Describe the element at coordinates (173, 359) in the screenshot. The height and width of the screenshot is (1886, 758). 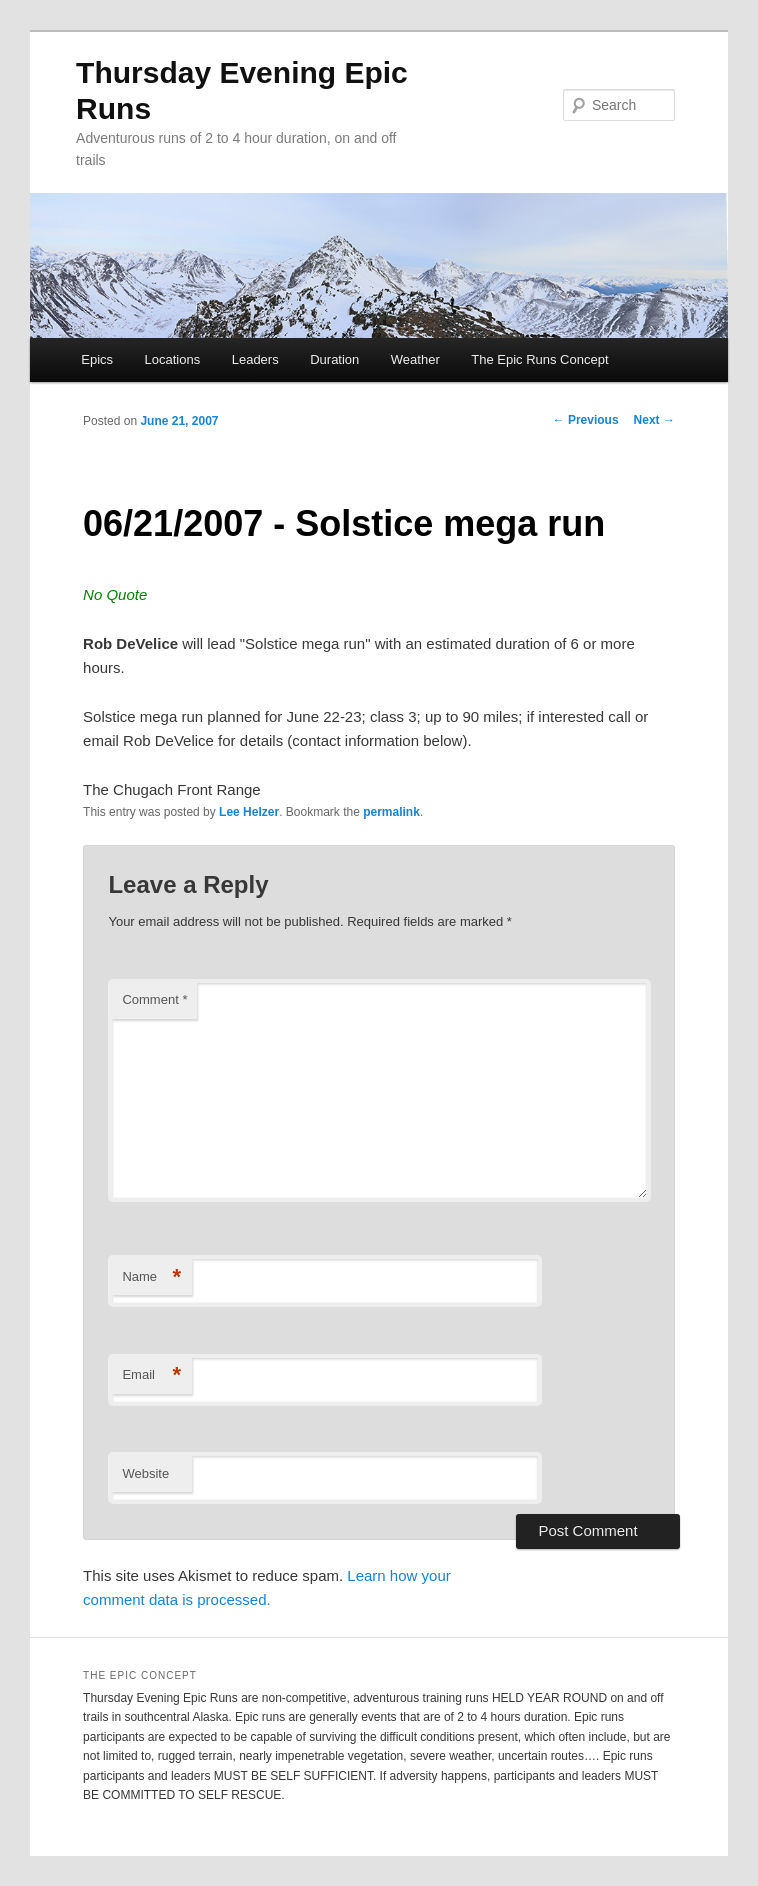
I see `Locations` at that location.